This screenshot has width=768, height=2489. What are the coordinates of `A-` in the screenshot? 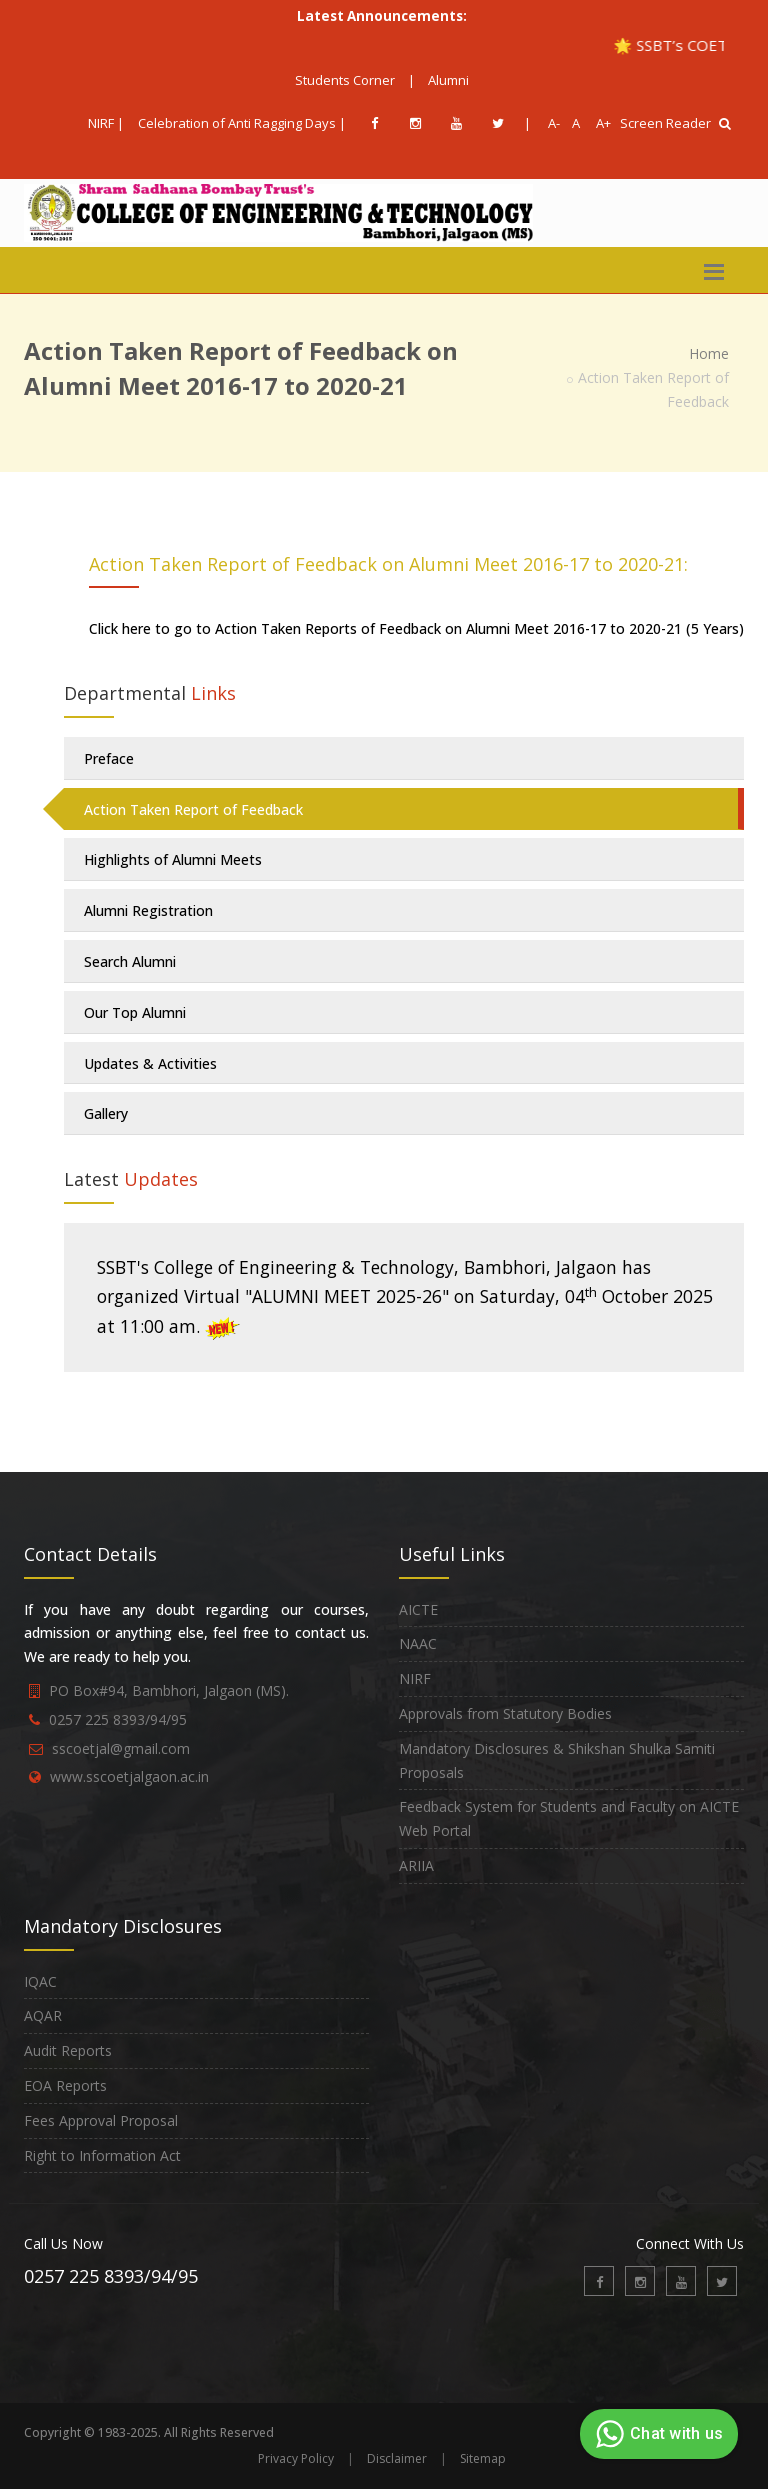 It's located at (550, 123).